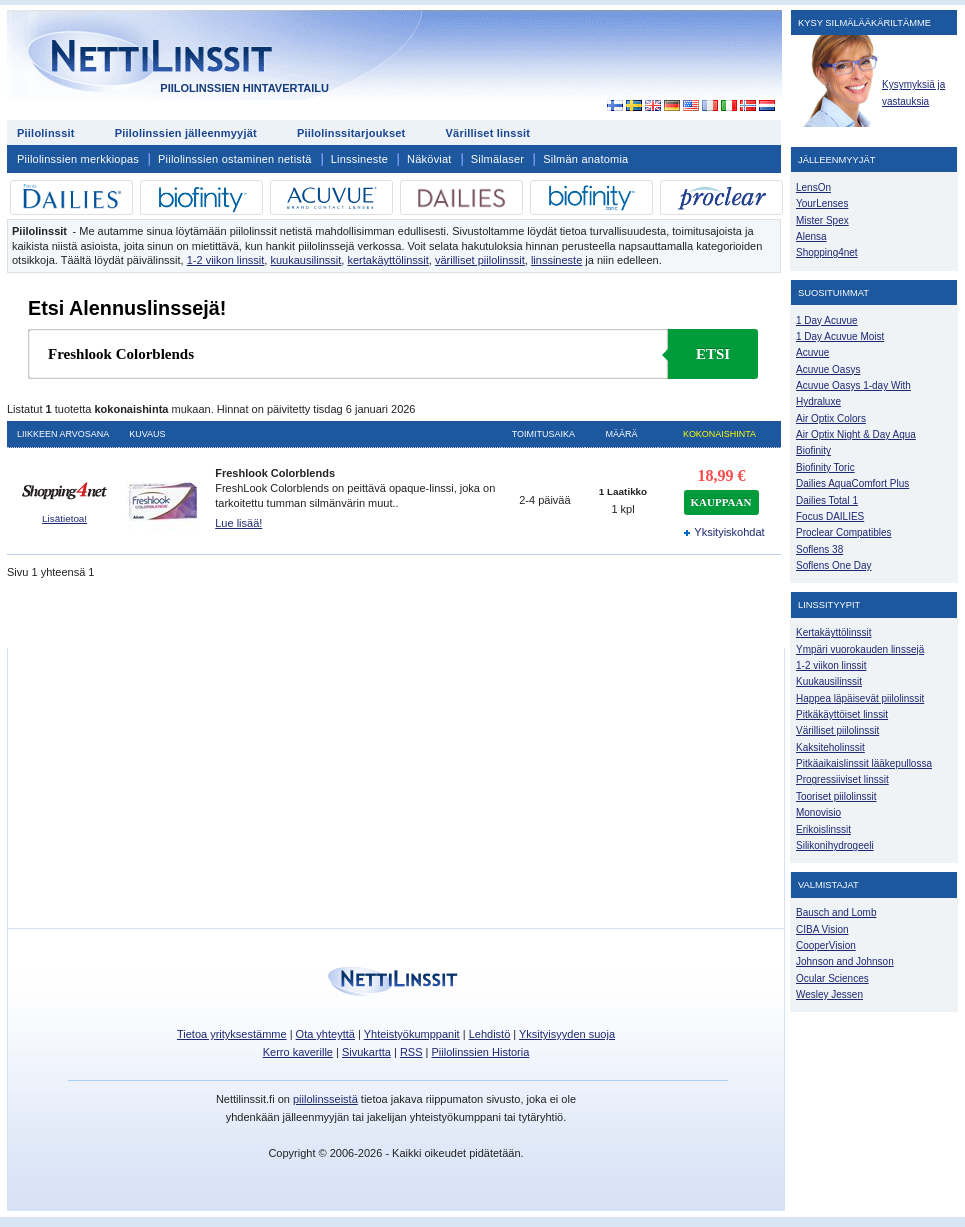  What do you see at coordinates (235, 159) in the screenshot?
I see `Piilolinssien ostaminen netistä` at bounding box center [235, 159].